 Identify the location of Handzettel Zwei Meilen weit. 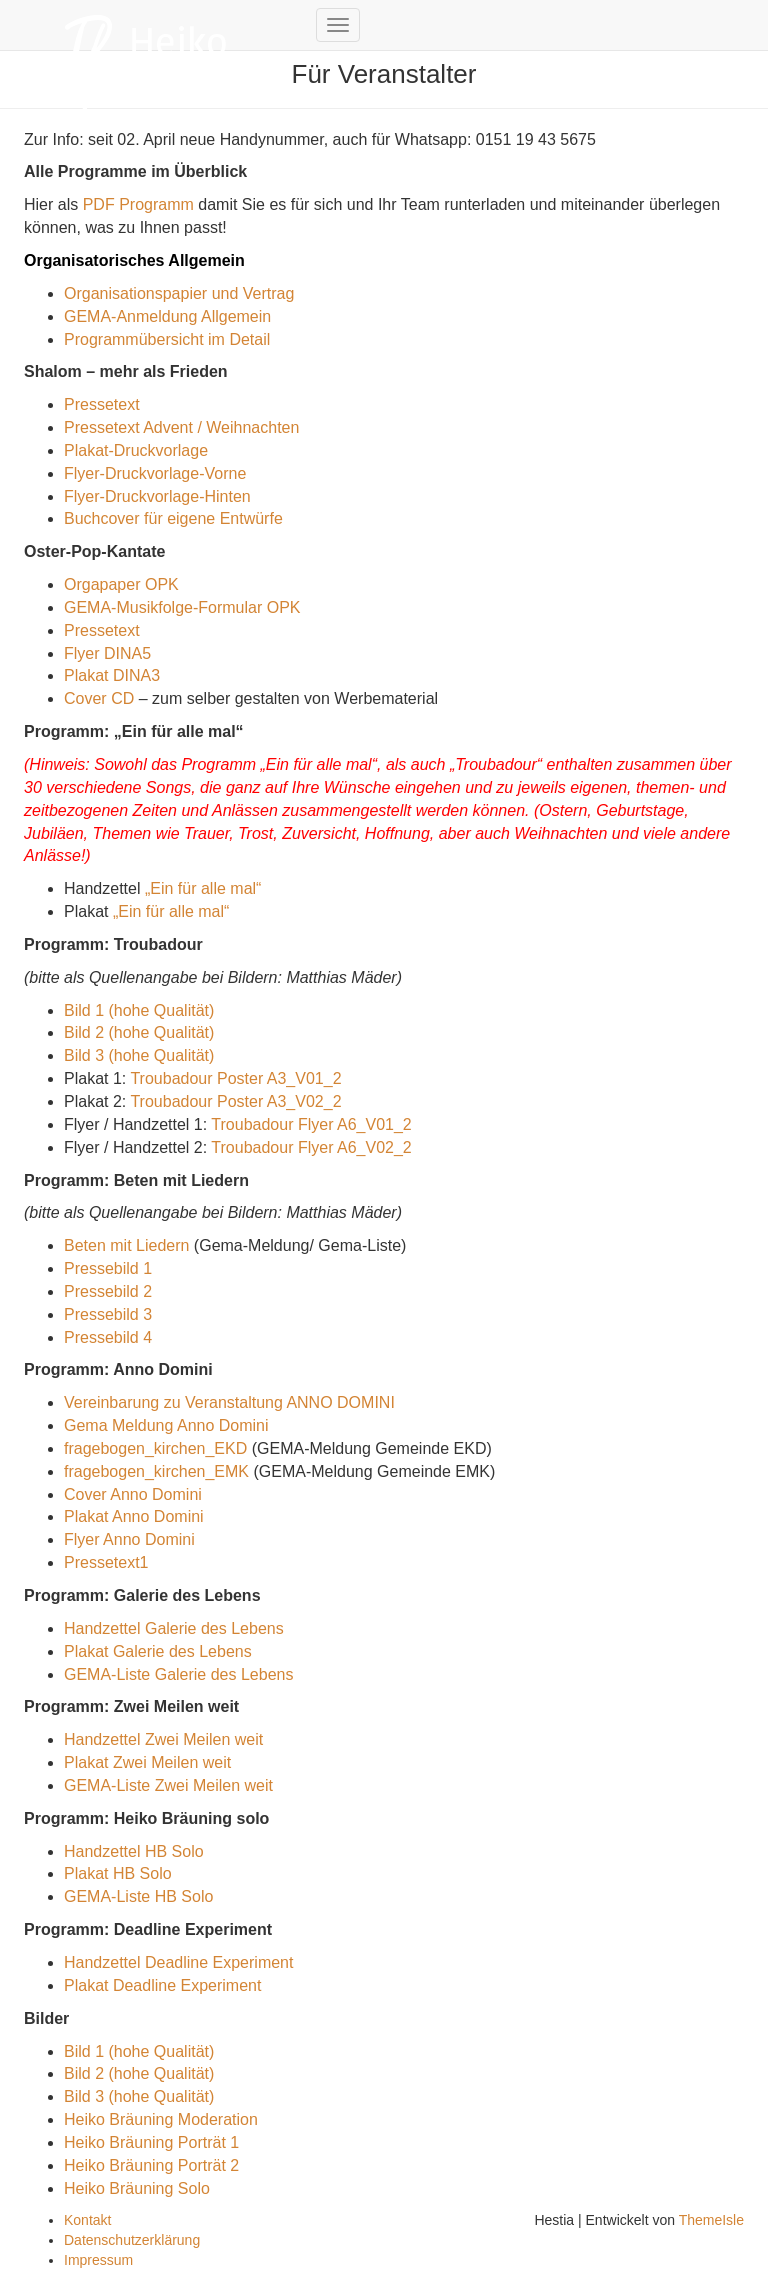
(163, 1739).